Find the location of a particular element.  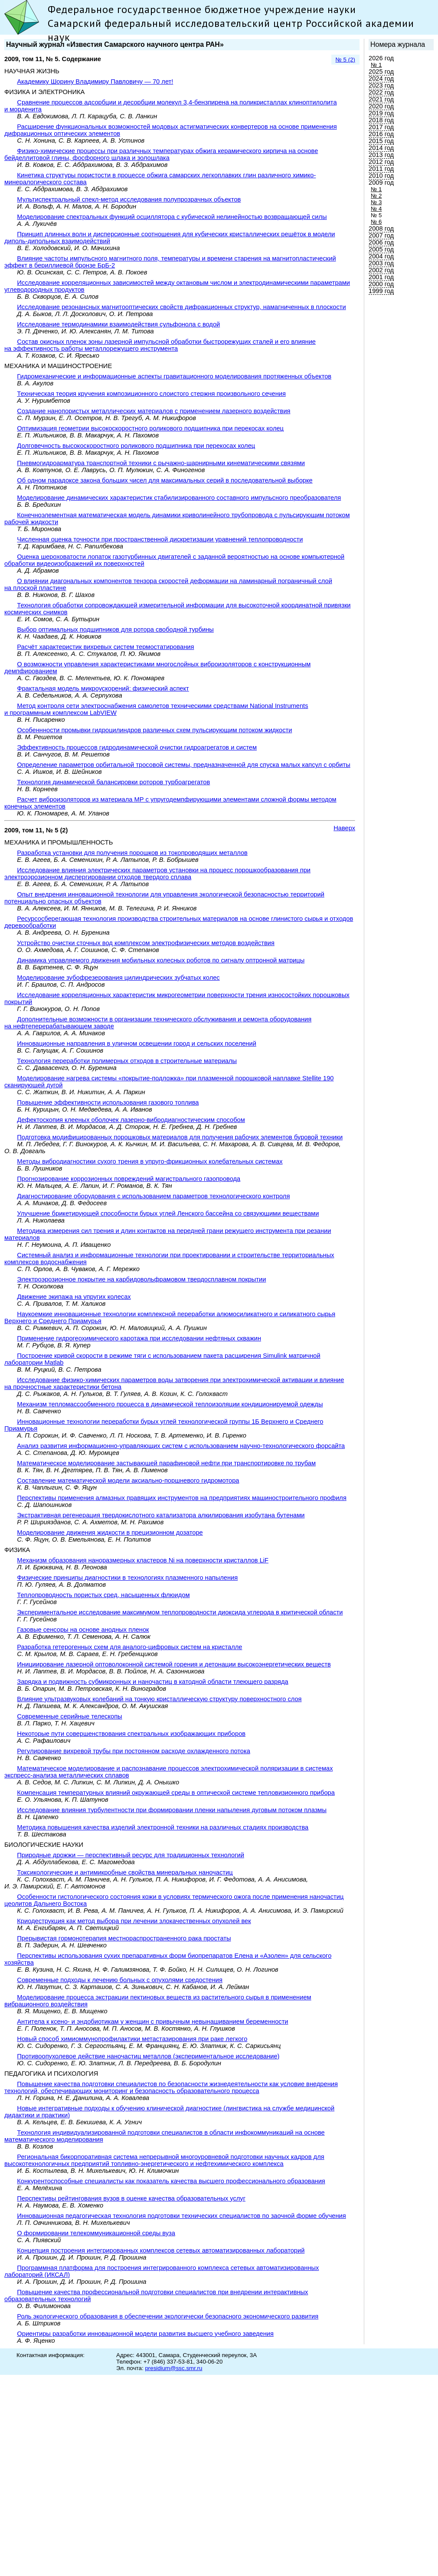

Движение экипажа на упругих колесах is located at coordinates (74, 1296).